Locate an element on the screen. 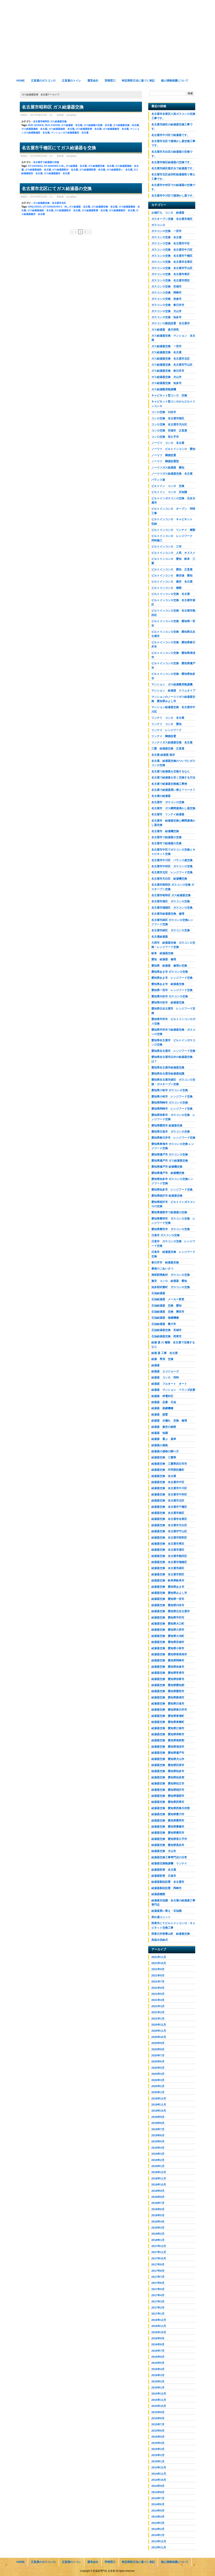 The width and height of the screenshot is (215, 2576). 給湯器交換 名古屋市守山区 is located at coordinates (169, 1531).